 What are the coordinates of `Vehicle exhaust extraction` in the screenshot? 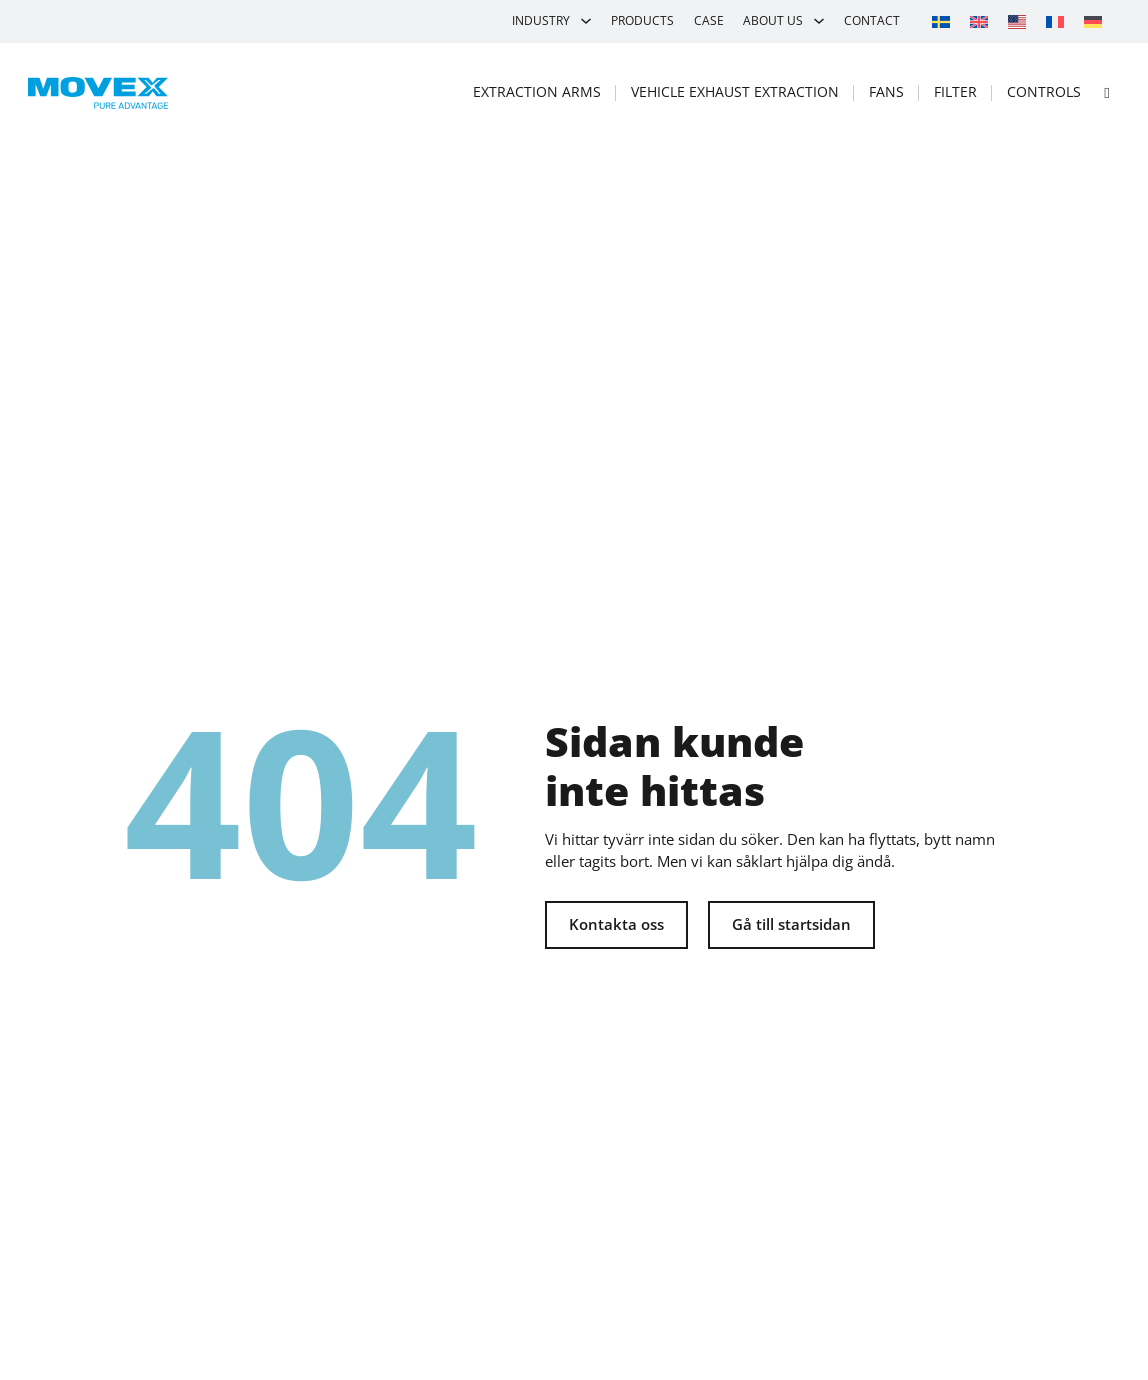 It's located at (735, 91).